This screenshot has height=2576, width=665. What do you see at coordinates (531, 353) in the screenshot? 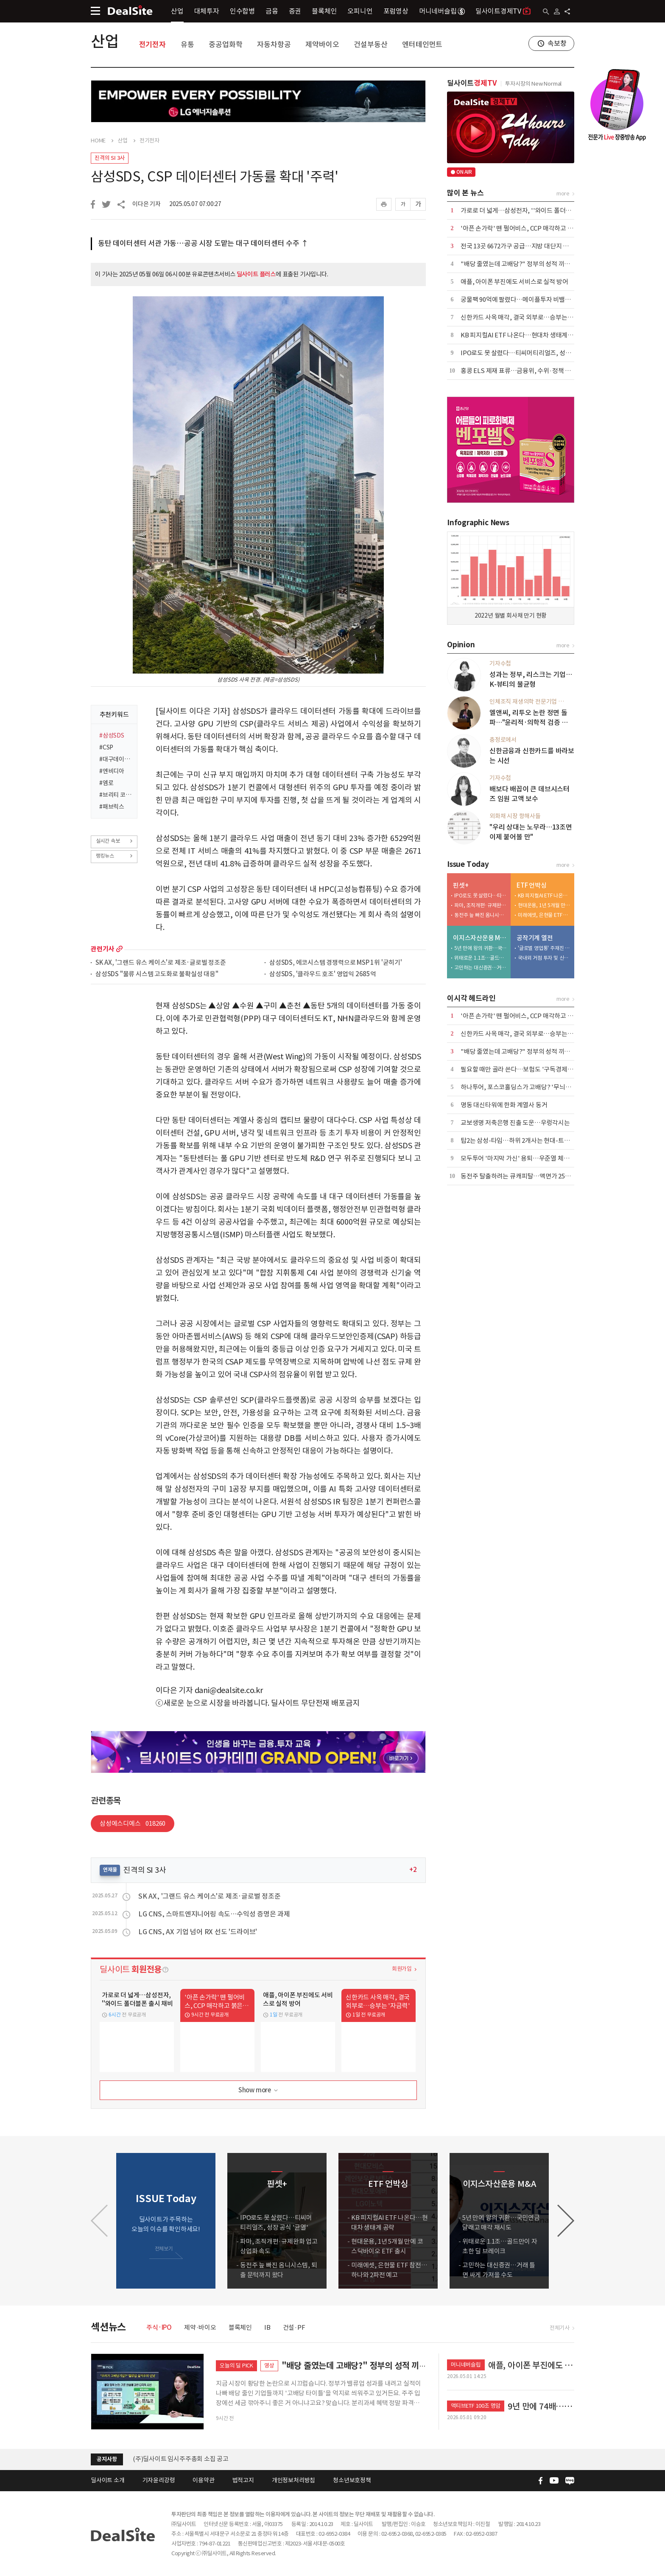
I see `IPO로도 못 살렸다…티씨머티리얼즈, 성장 공식 '균열'` at bounding box center [531, 353].